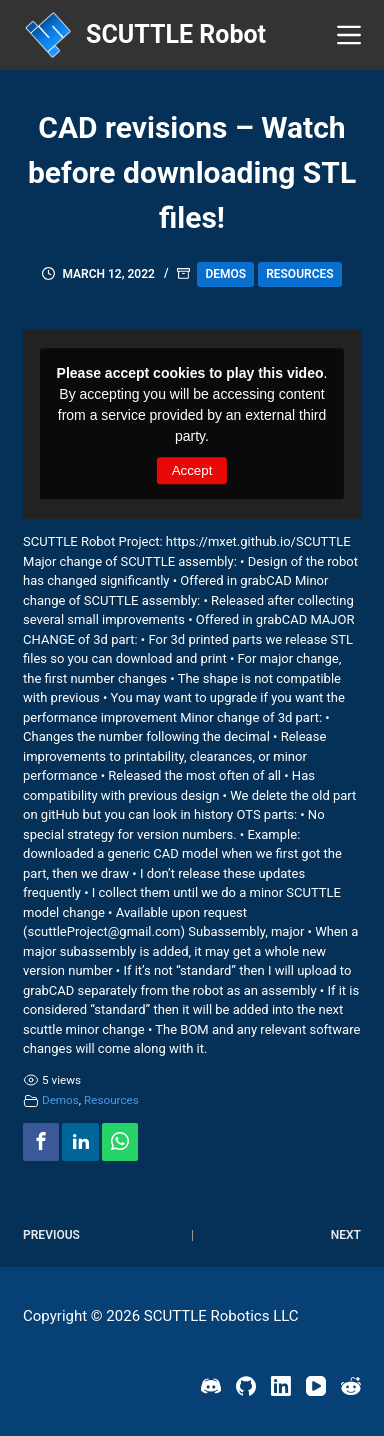 The height and width of the screenshot is (1436, 384). Describe the element at coordinates (299, 274) in the screenshot. I see `Resources` at that location.